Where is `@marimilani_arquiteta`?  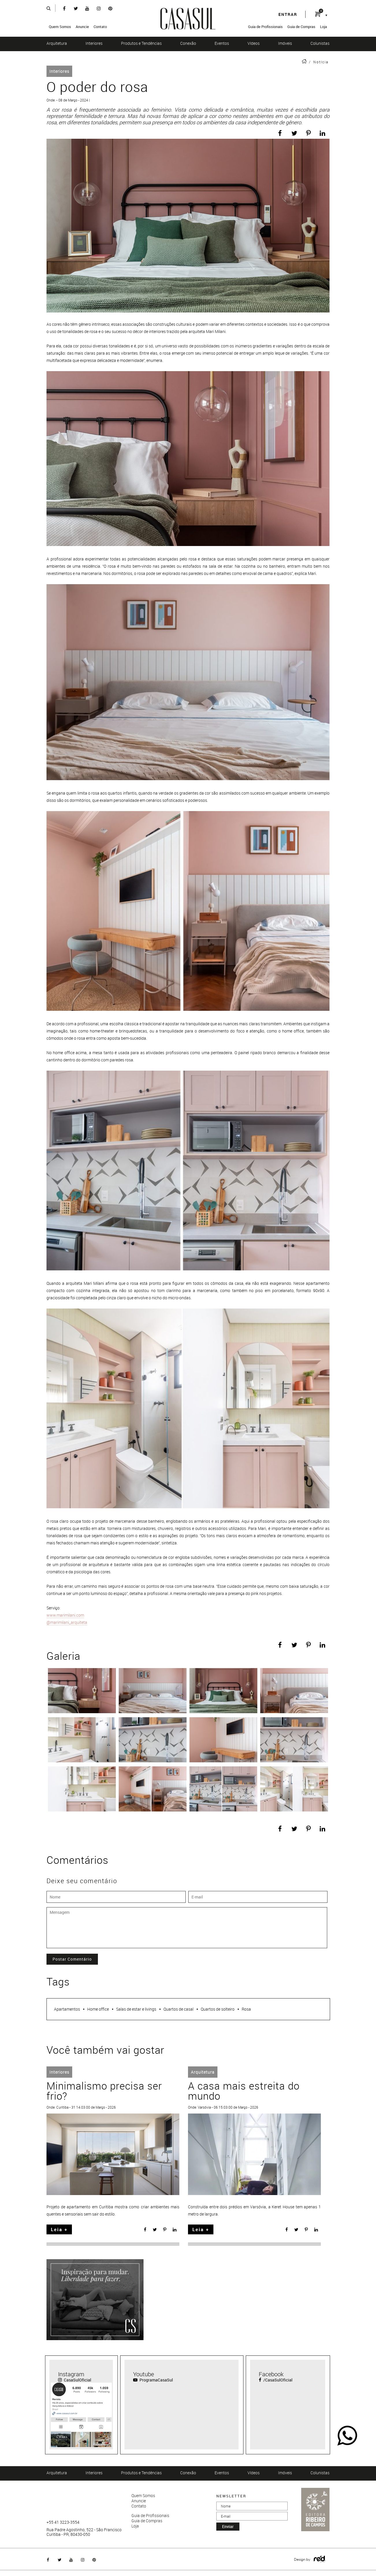 @marimilani_arquiteta is located at coordinates (66, 1622).